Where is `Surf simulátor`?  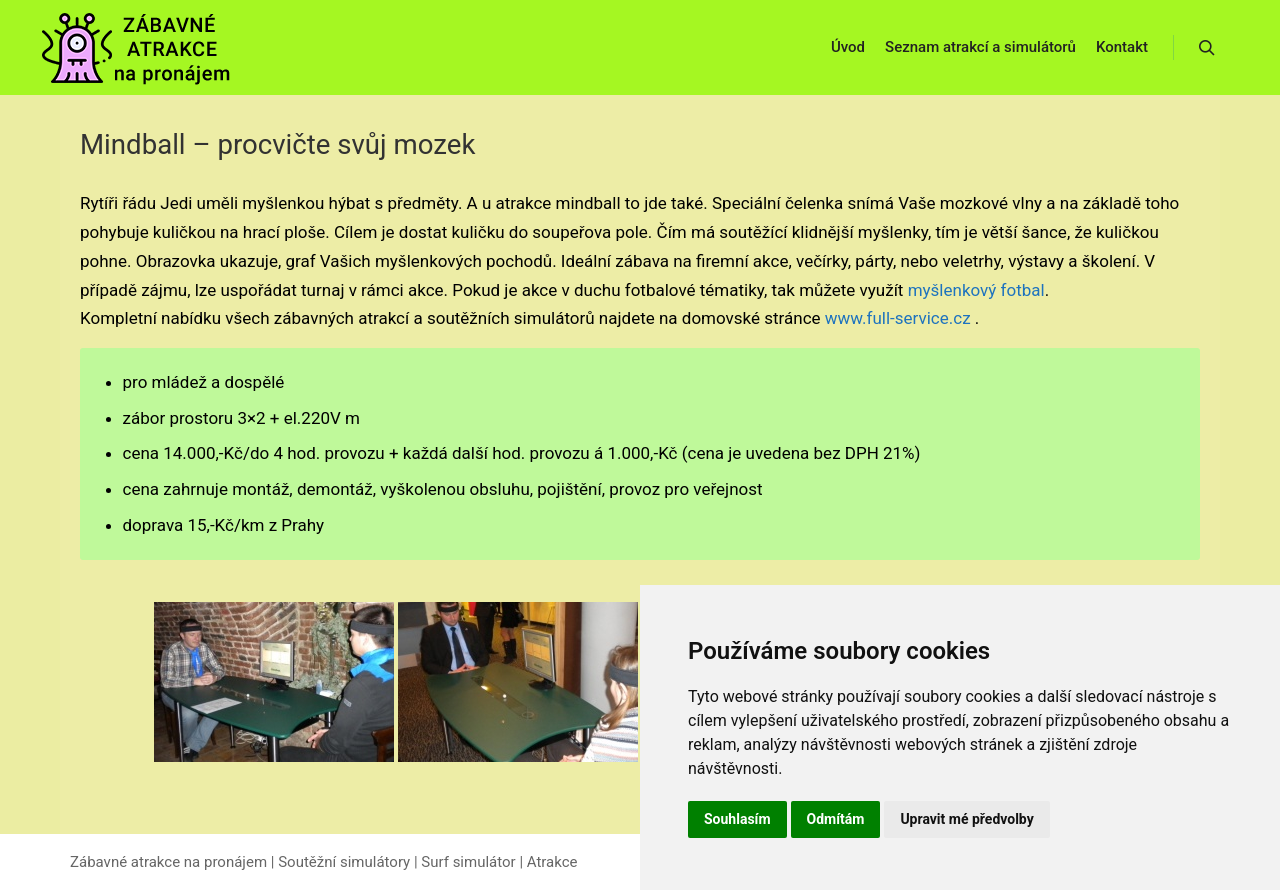 Surf simulátor is located at coordinates (468, 862).